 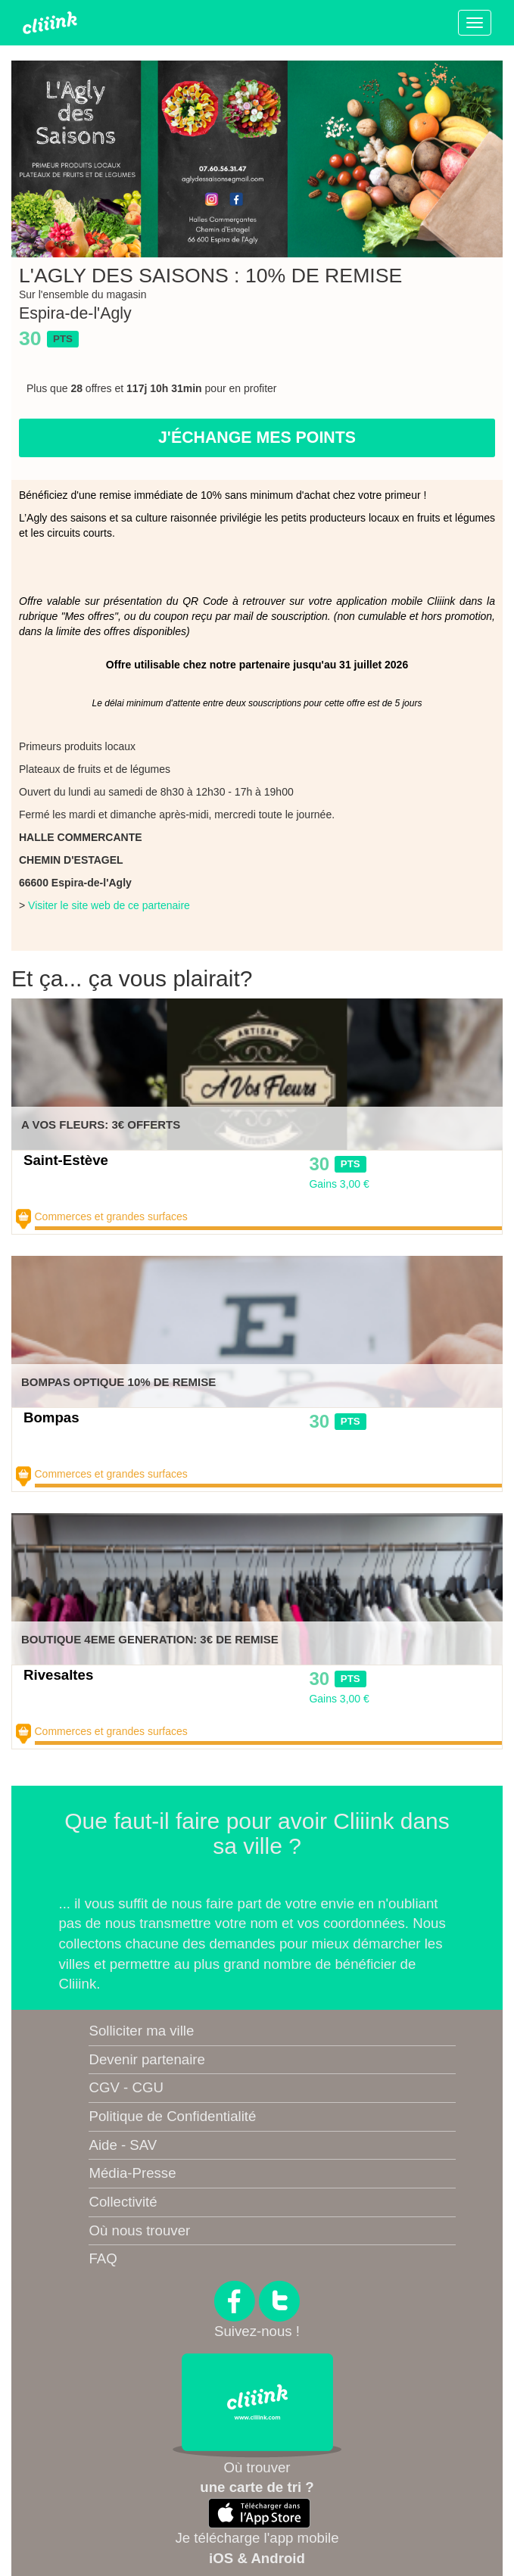 I want to click on Devenir partenaire, so click(x=146, y=2059).